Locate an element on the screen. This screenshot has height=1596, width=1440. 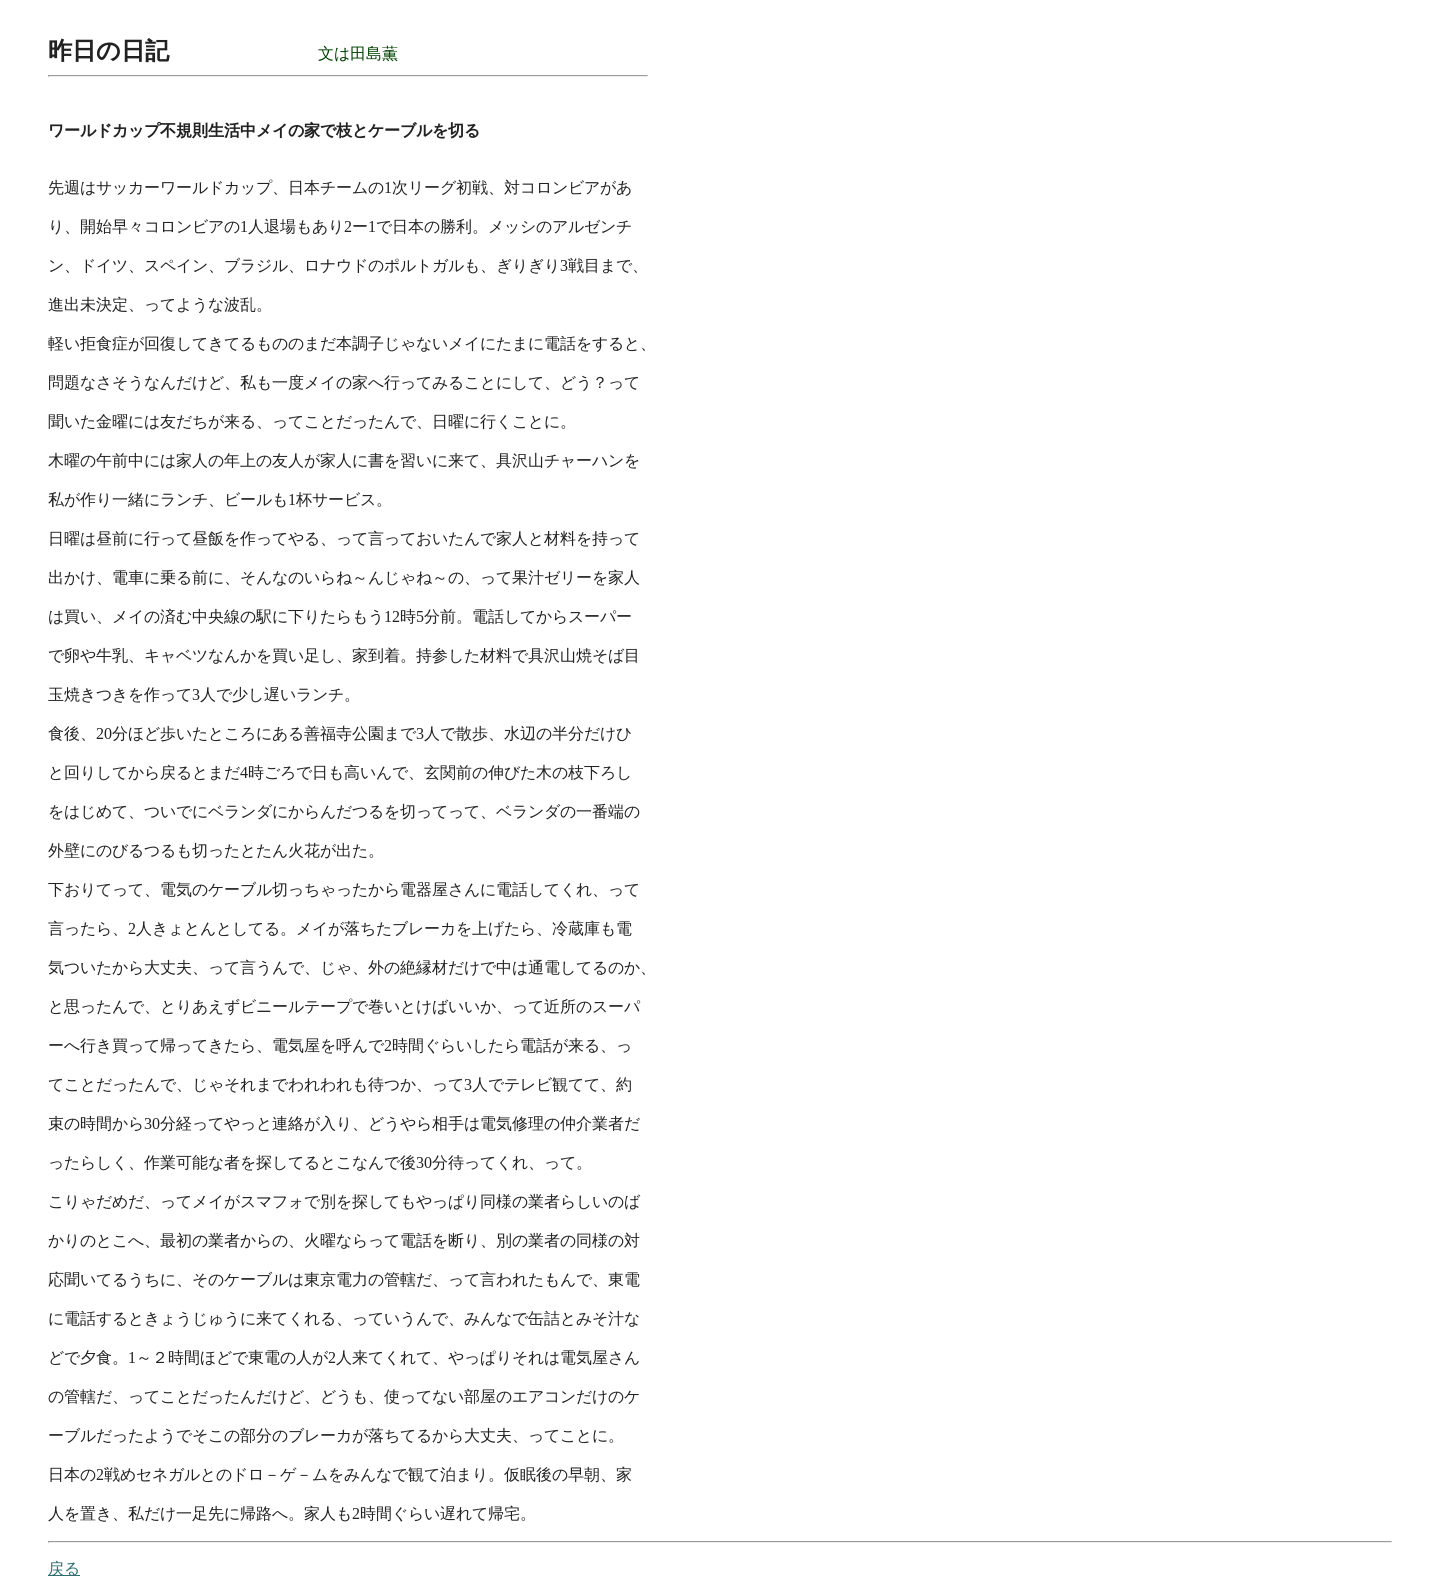
戻る is located at coordinates (64, 1568).